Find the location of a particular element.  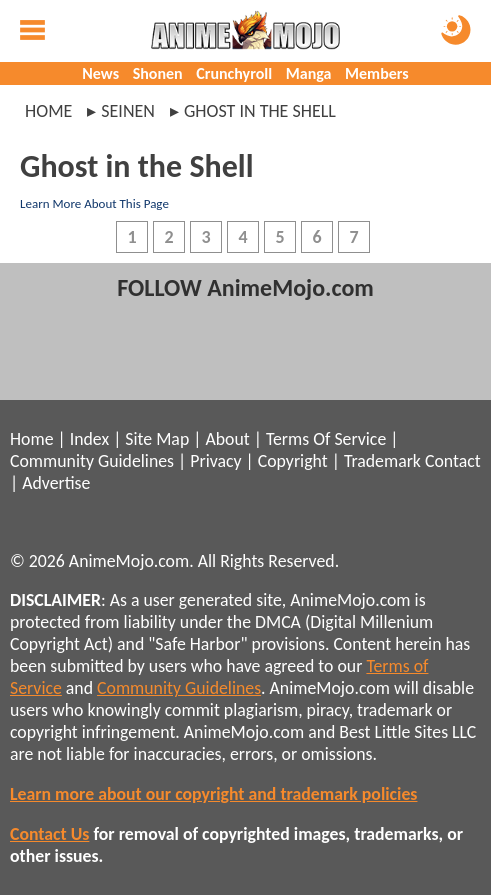

Home is located at coordinates (48, 111).